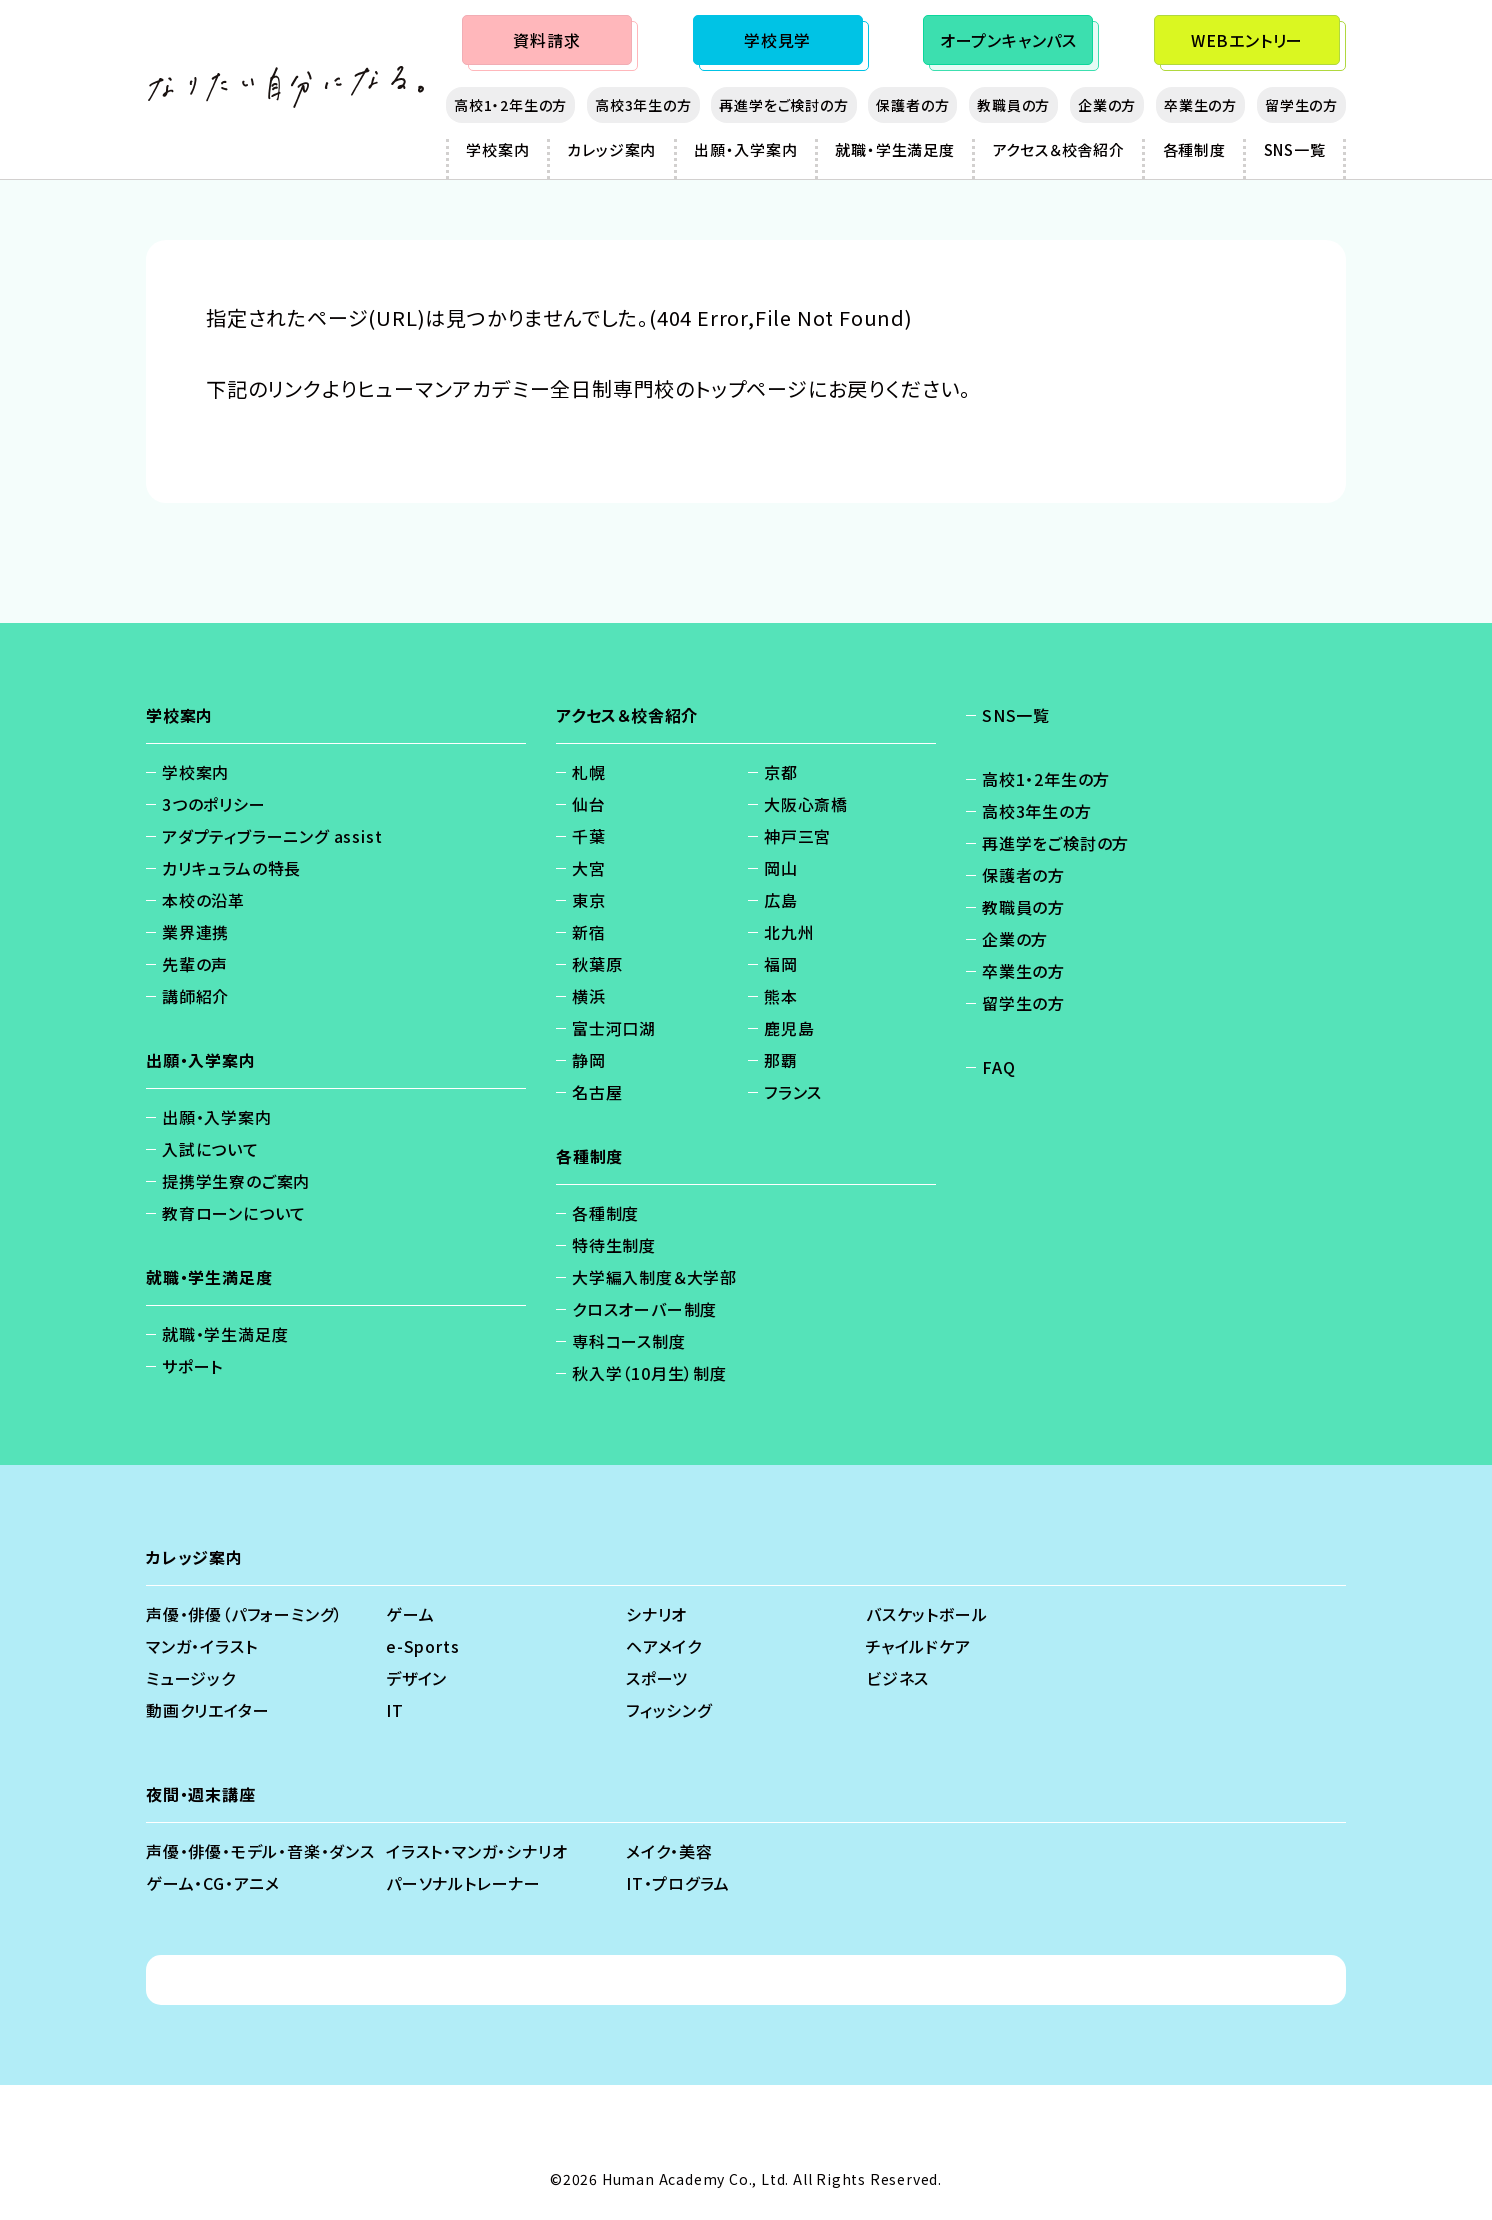  I want to click on フランス, so click(793, 1092).